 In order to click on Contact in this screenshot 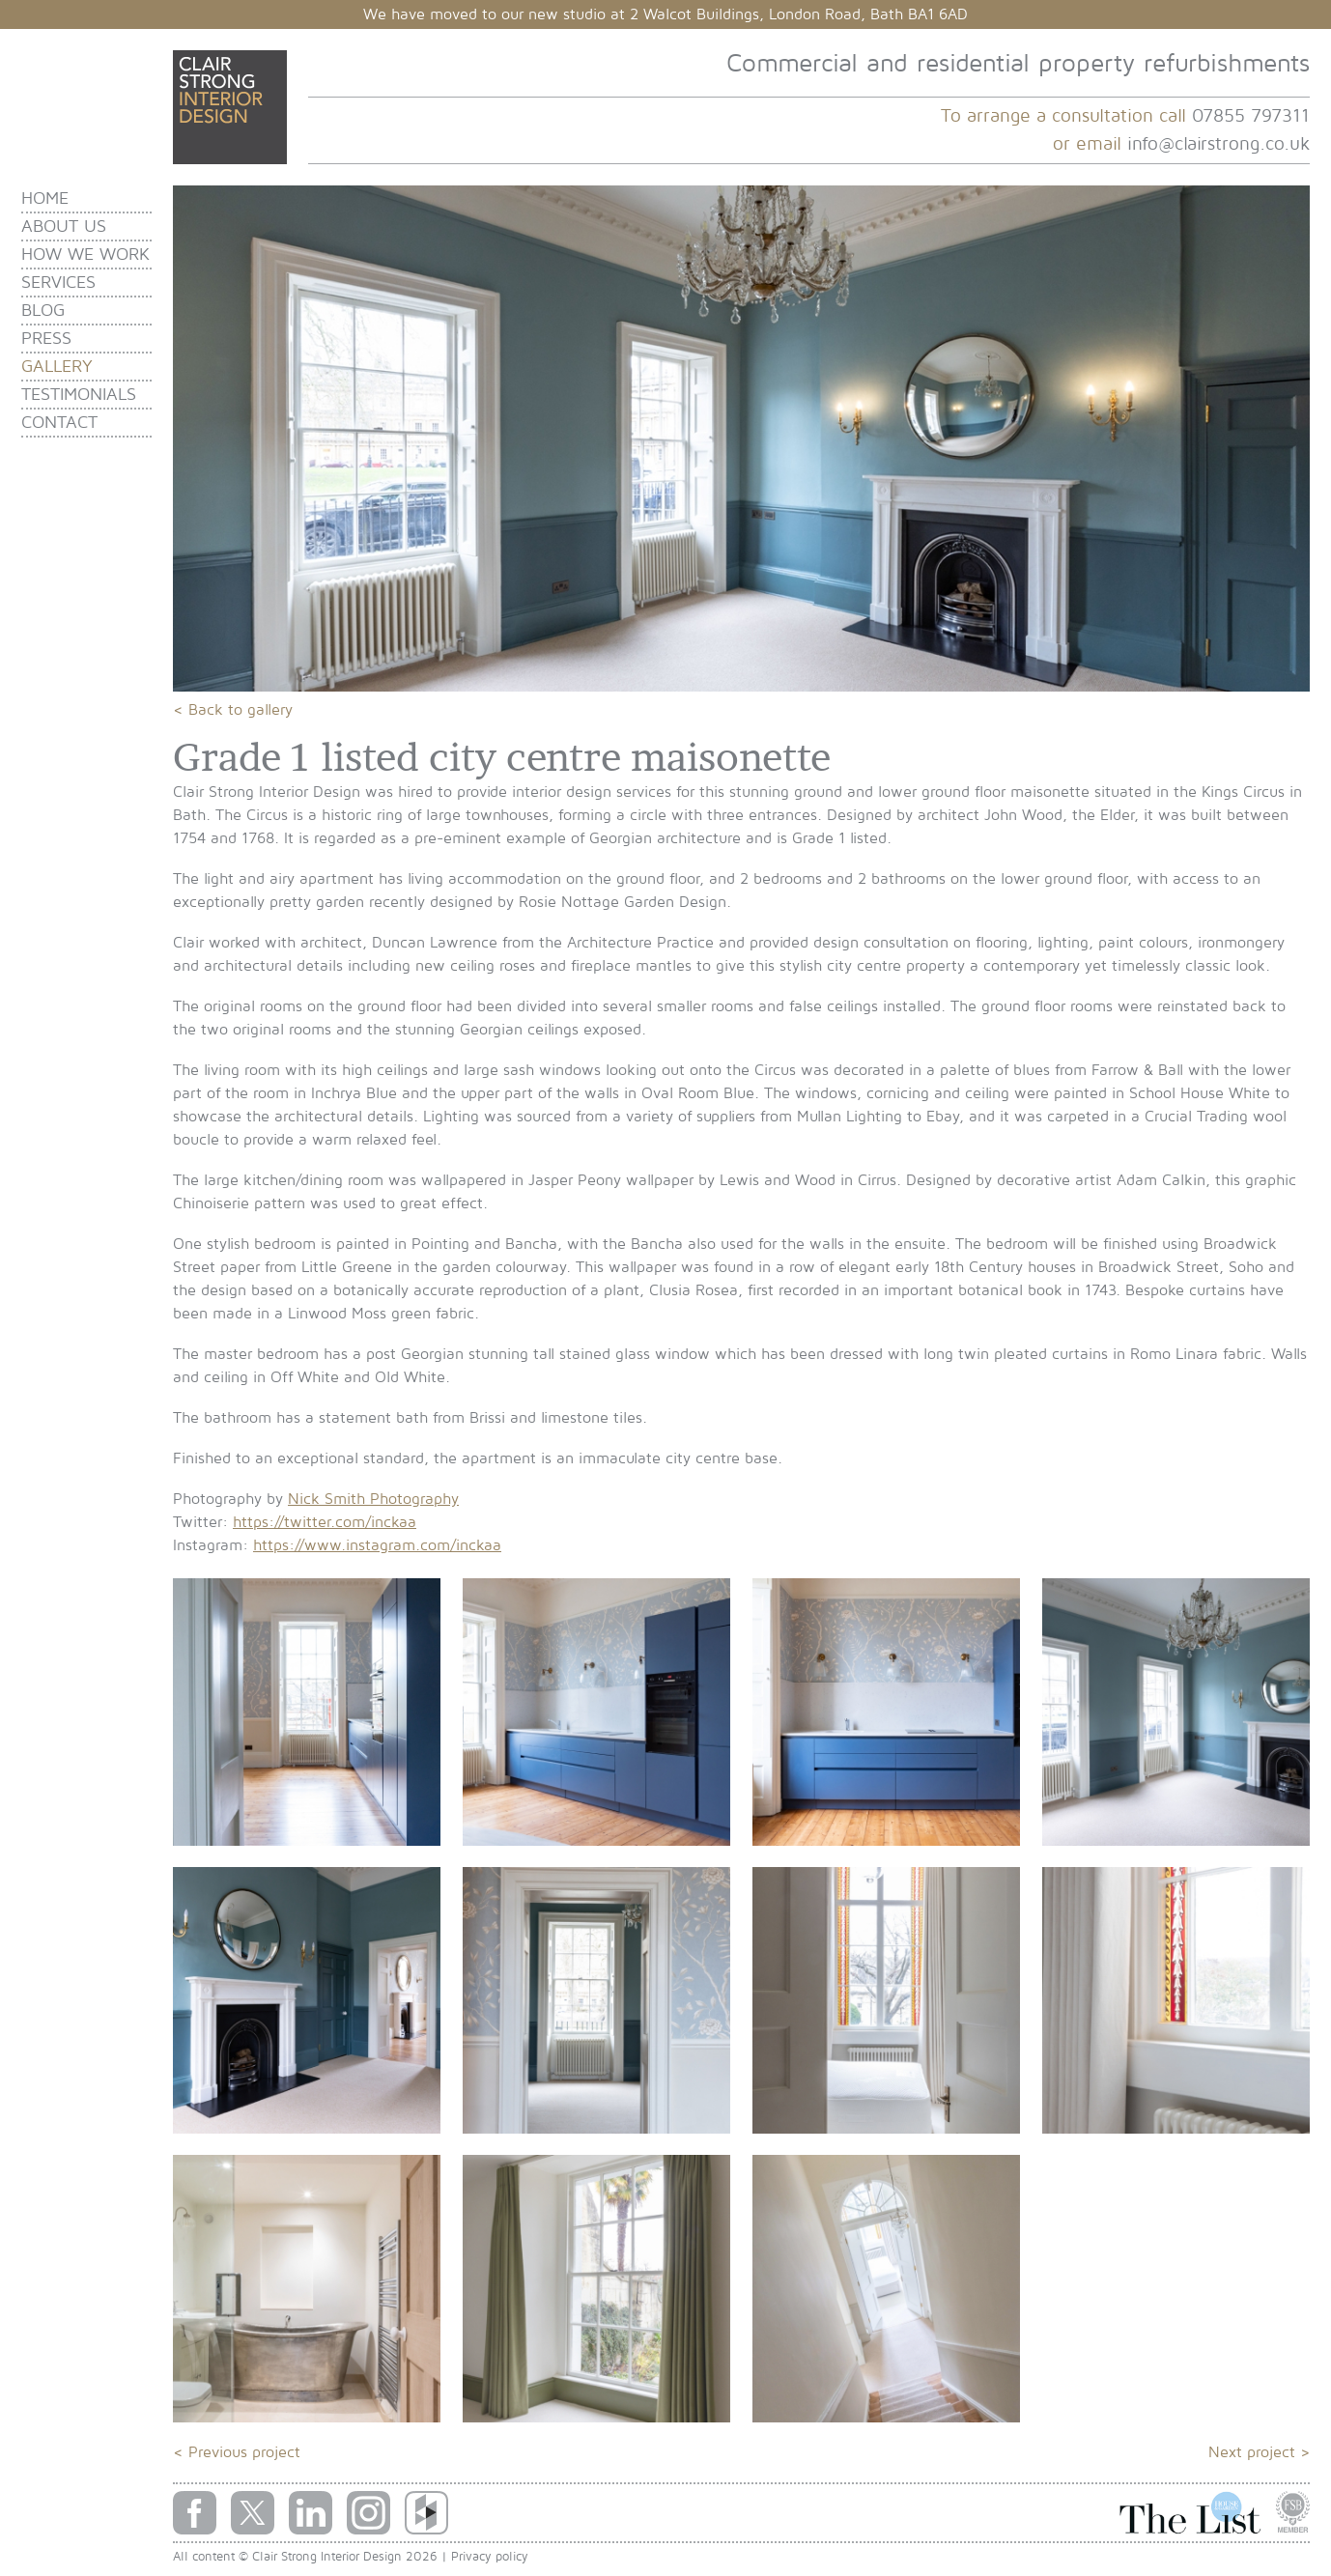, I will do `click(59, 422)`.